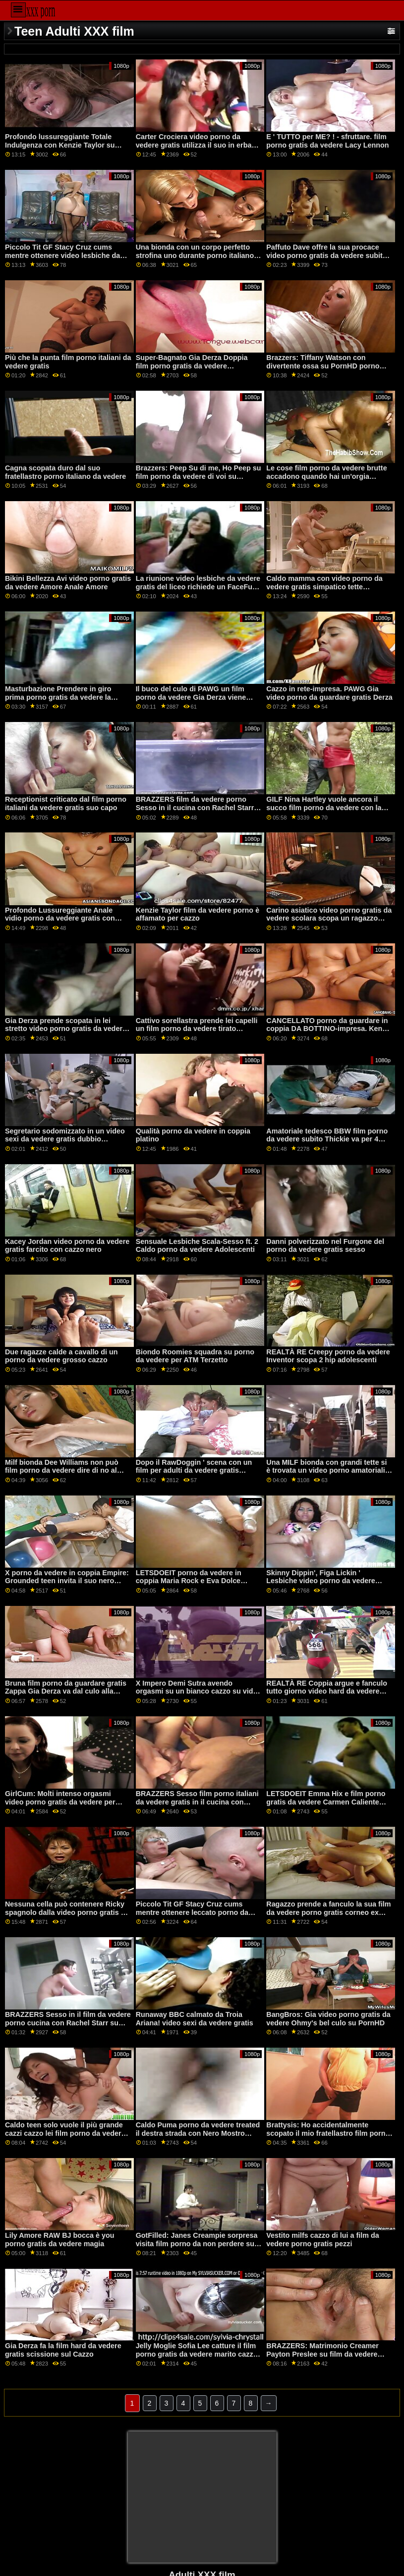 The image size is (404, 2576). What do you see at coordinates (67, 1581) in the screenshot?
I see `X porno da vedere in coppia Empire: Grounded teen invita il suo nero fidanzato su PornHD` at bounding box center [67, 1581].